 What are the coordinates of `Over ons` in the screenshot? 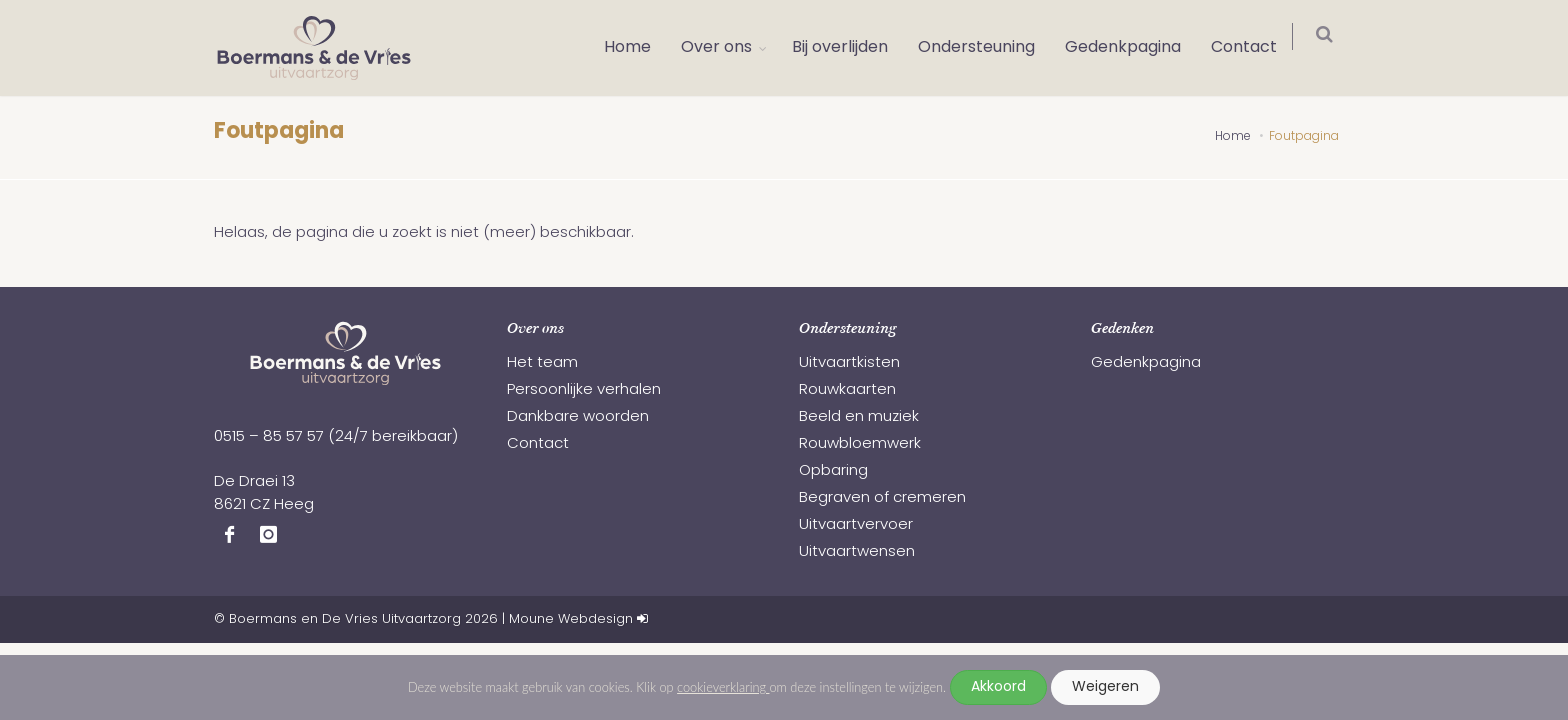 It's located at (726, 48).